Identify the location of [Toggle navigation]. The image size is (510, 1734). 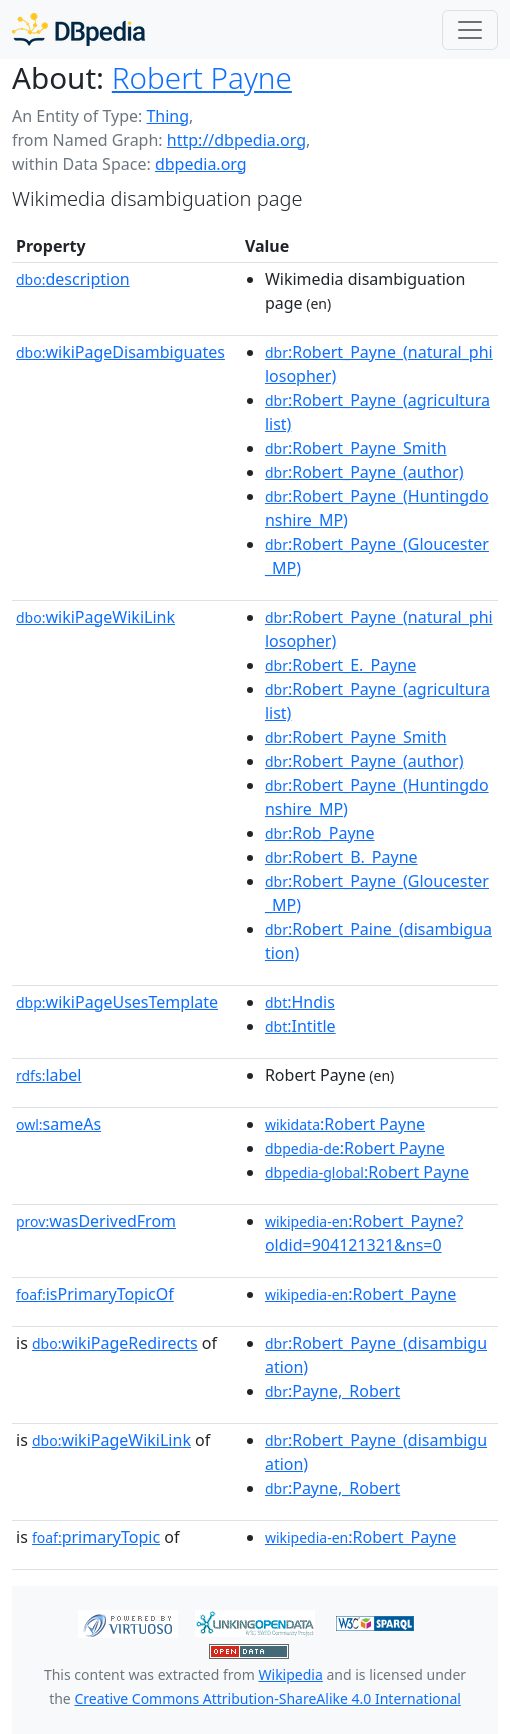
(470, 30).